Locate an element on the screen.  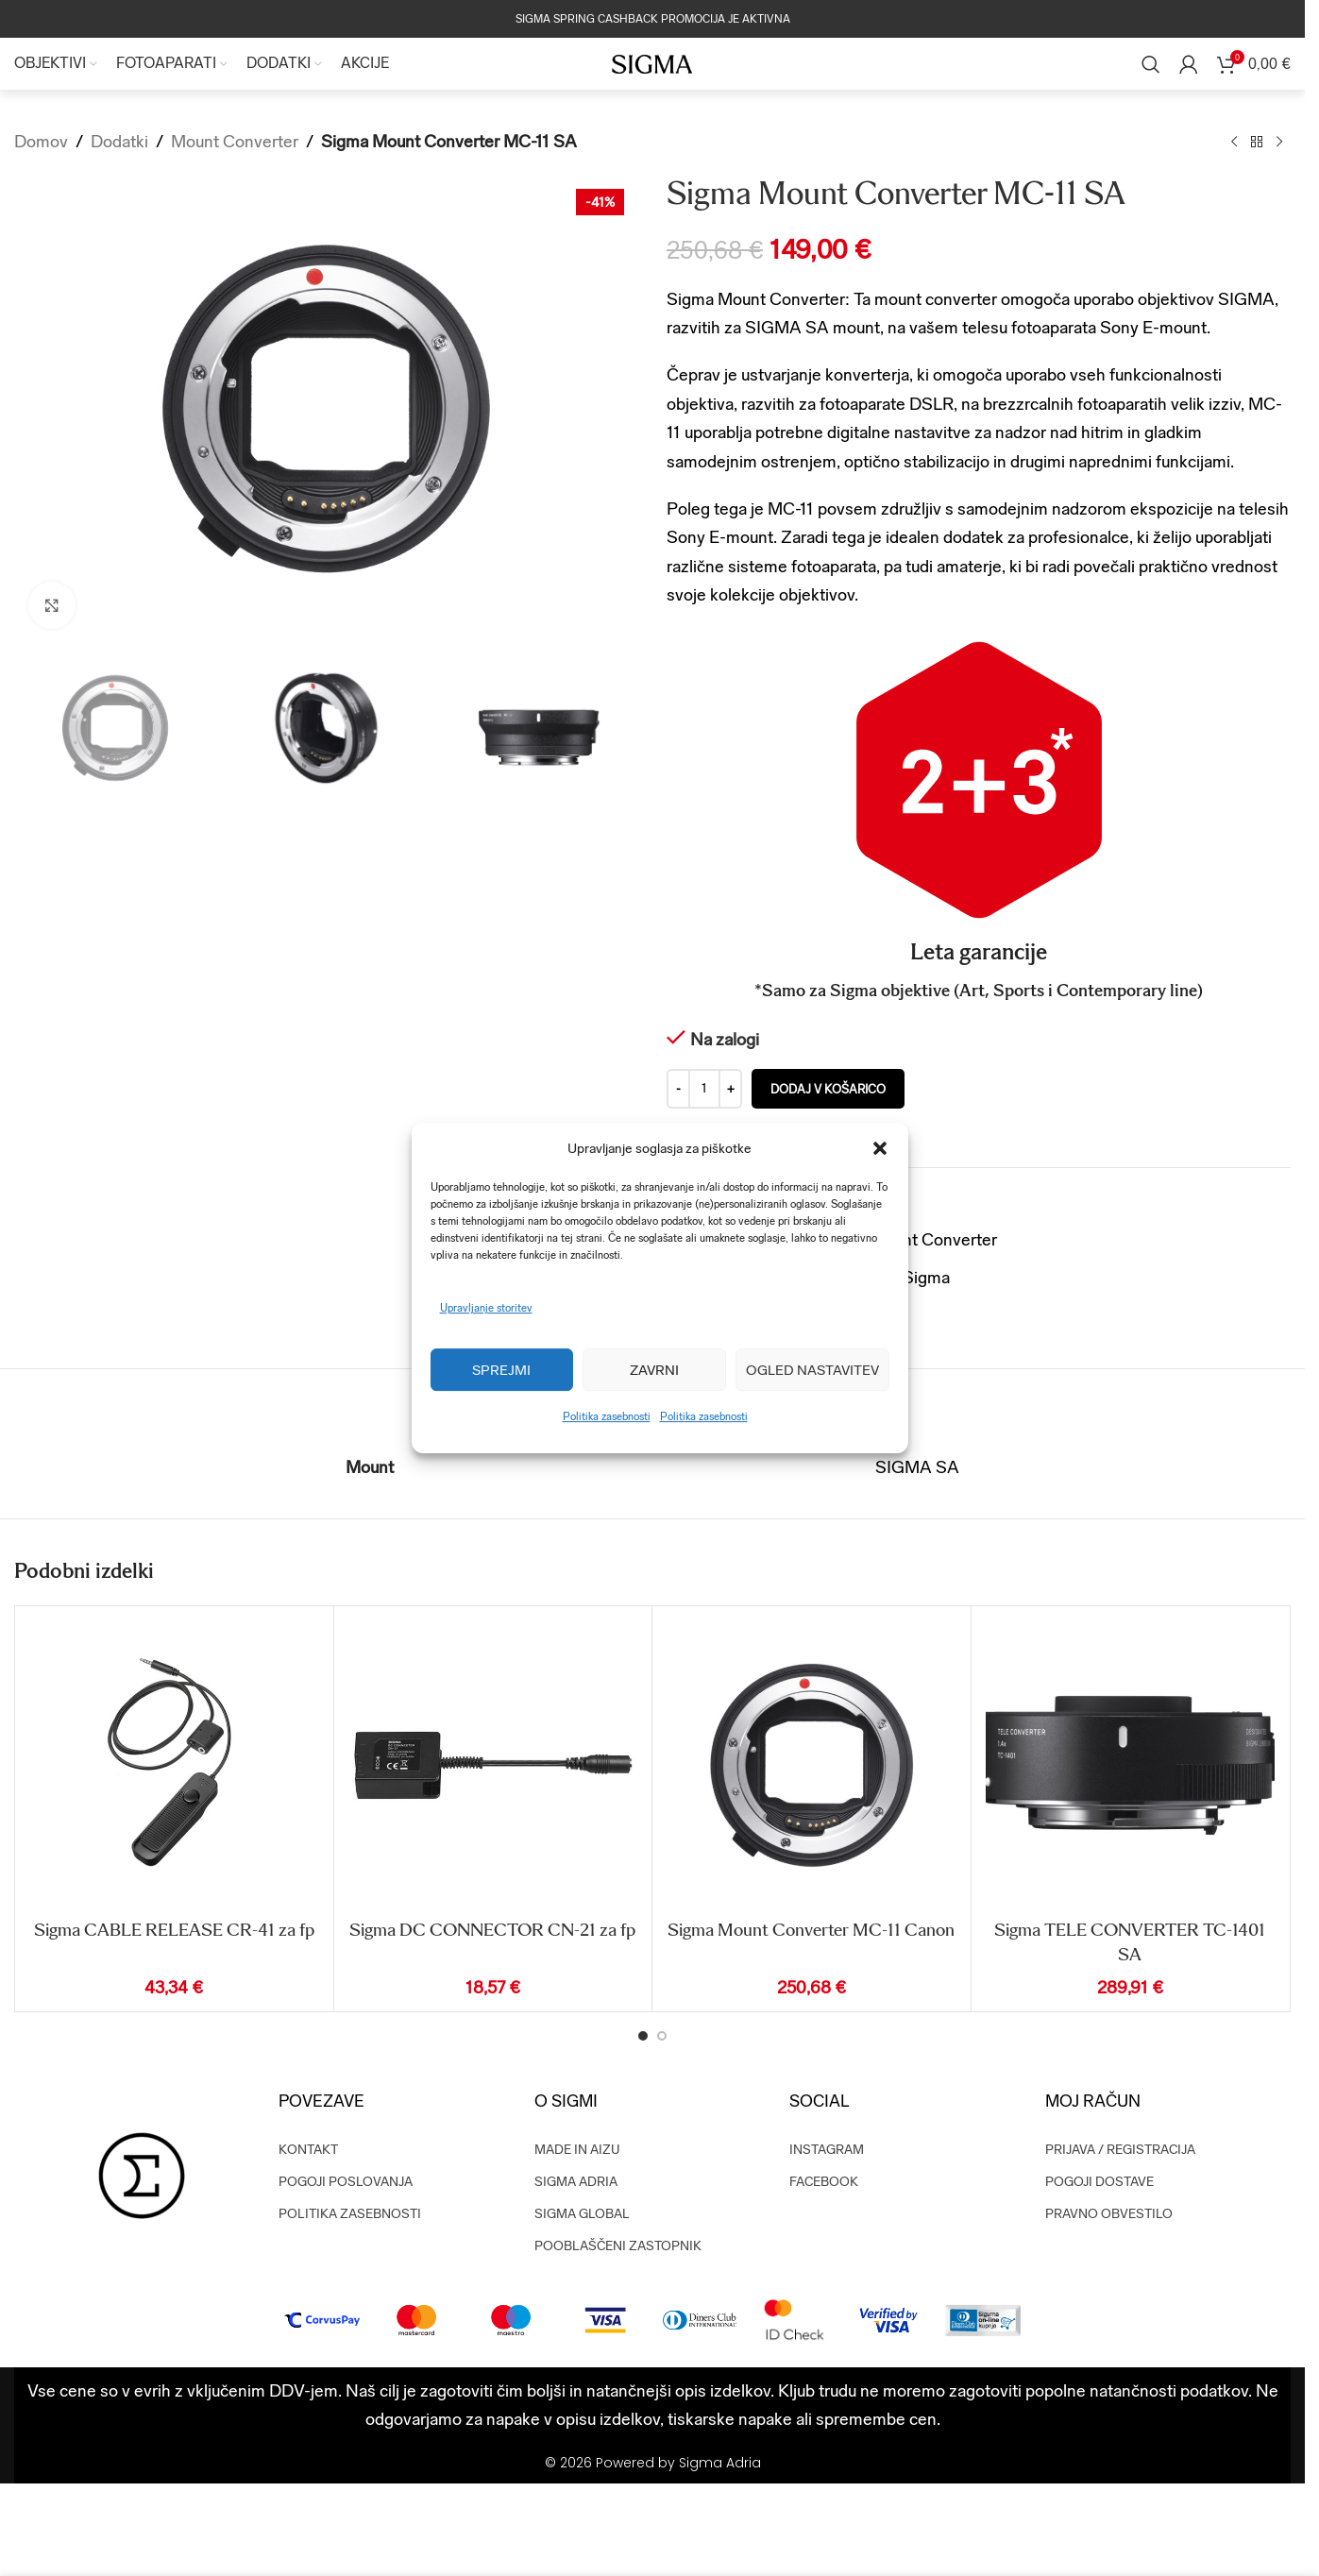
POOBLAŠČENI ZASTOPNIK is located at coordinates (618, 2246).